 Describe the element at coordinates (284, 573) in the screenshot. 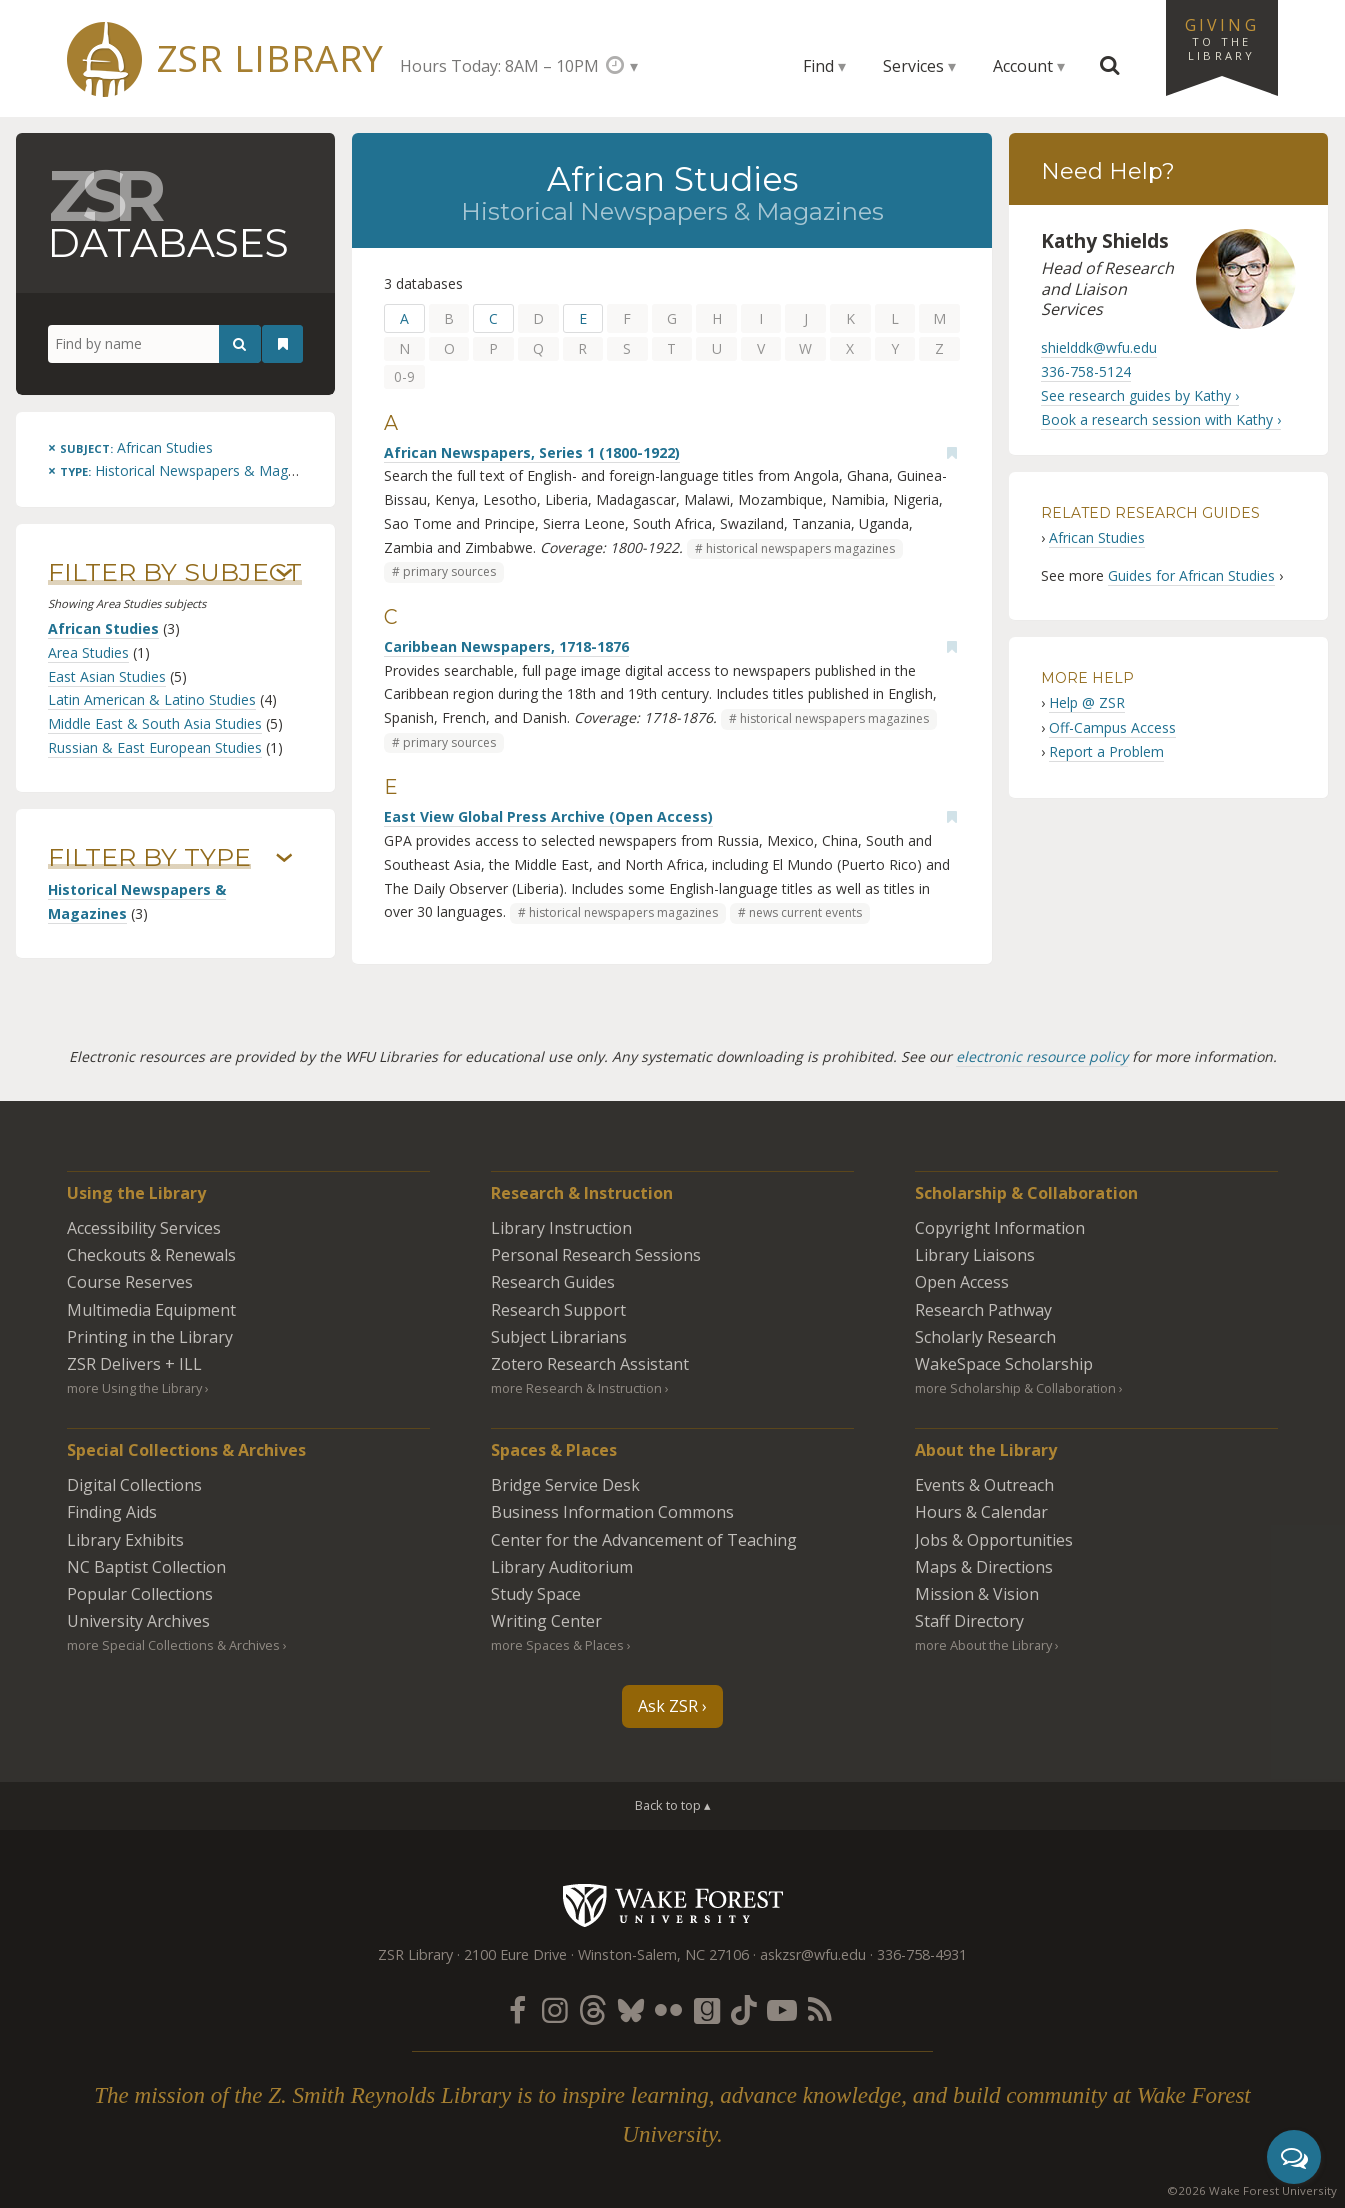

I see `› [Show/hide subjects]` at that location.